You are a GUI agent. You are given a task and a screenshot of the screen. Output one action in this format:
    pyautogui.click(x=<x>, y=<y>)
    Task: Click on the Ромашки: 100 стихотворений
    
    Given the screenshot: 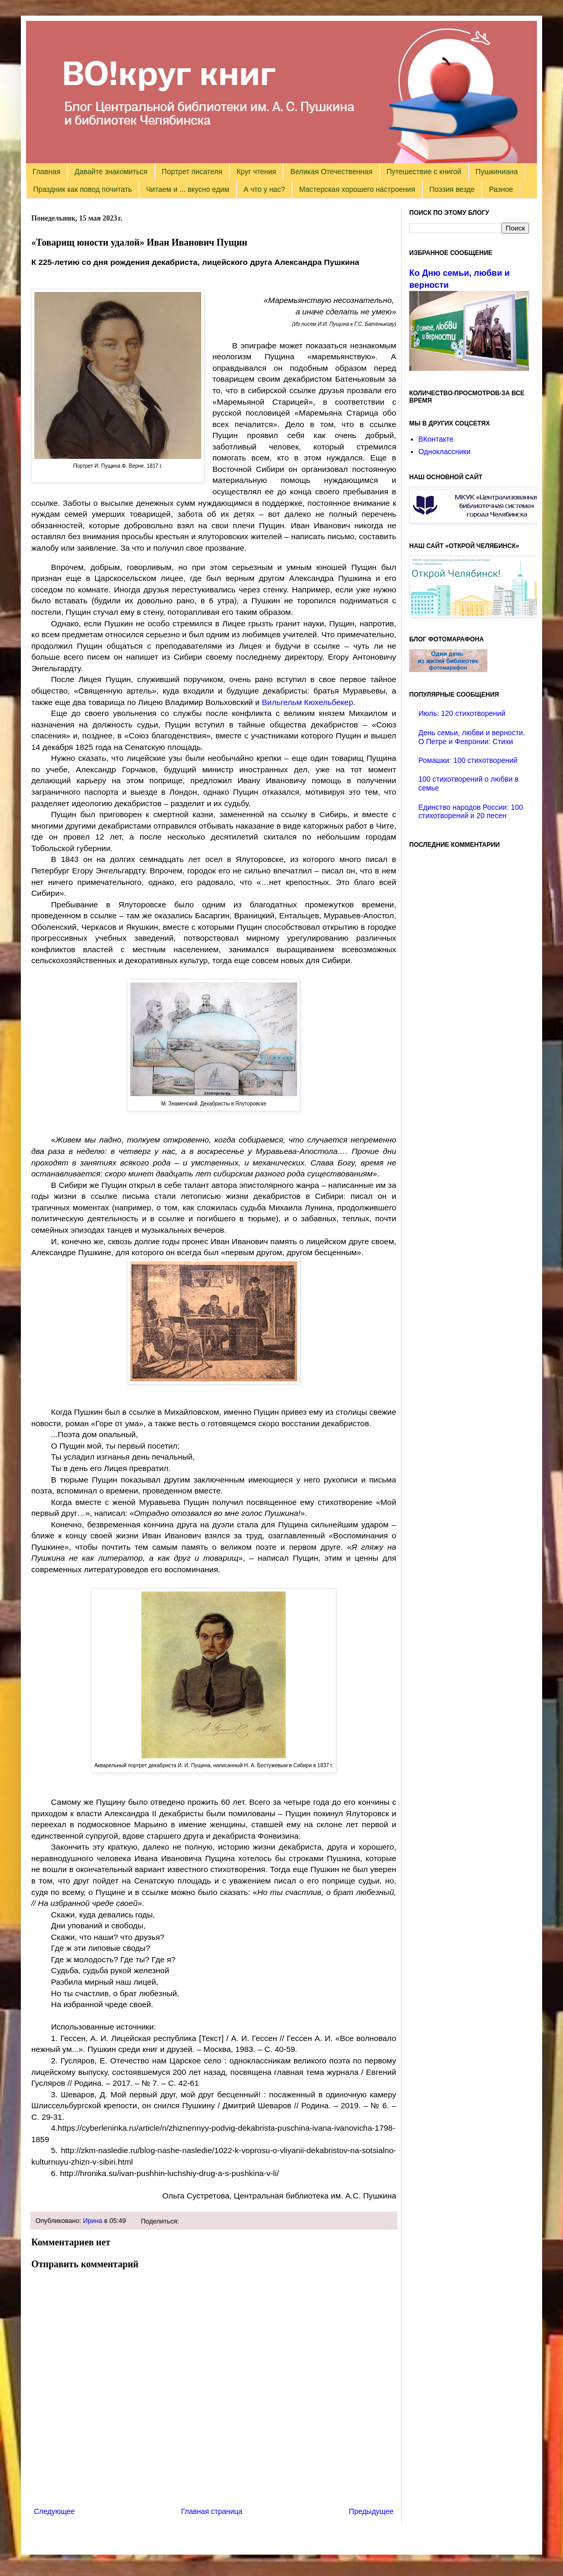 What is the action you would take?
    pyautogui.click(x=468, y=760)
    